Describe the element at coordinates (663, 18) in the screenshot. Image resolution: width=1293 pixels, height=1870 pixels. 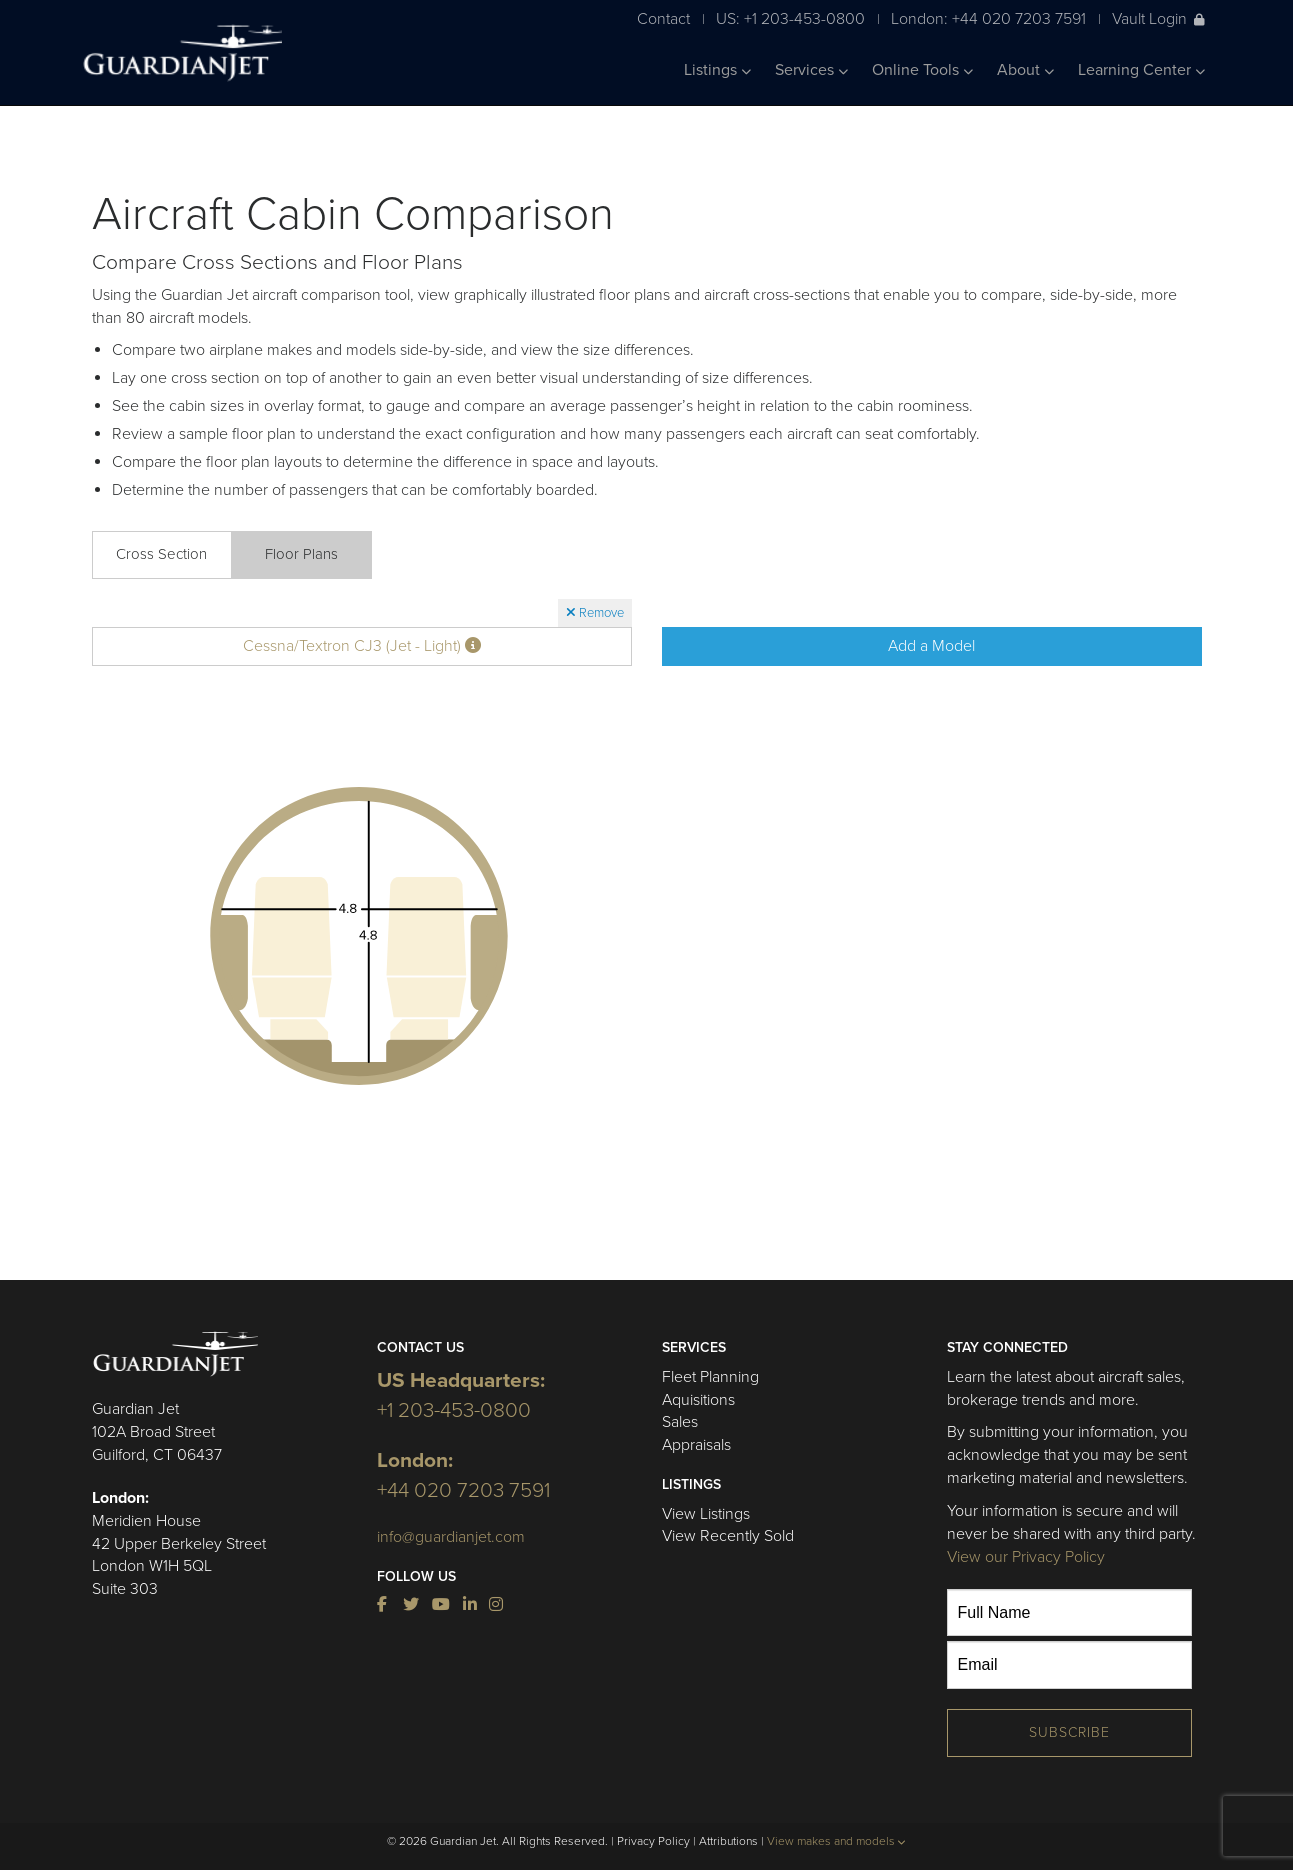
I see `Contact` at that location.